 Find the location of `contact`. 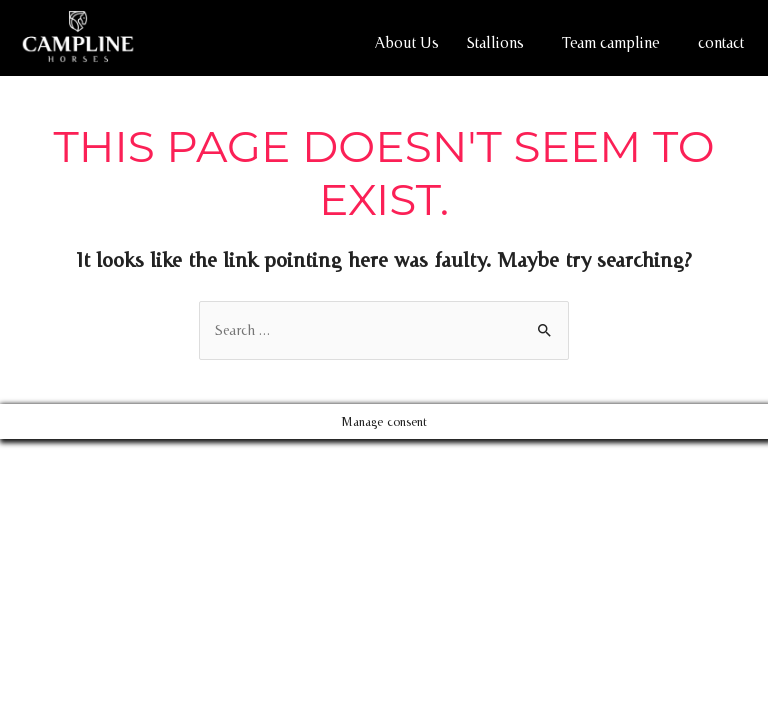

contact is located at coordinates (721, 42).